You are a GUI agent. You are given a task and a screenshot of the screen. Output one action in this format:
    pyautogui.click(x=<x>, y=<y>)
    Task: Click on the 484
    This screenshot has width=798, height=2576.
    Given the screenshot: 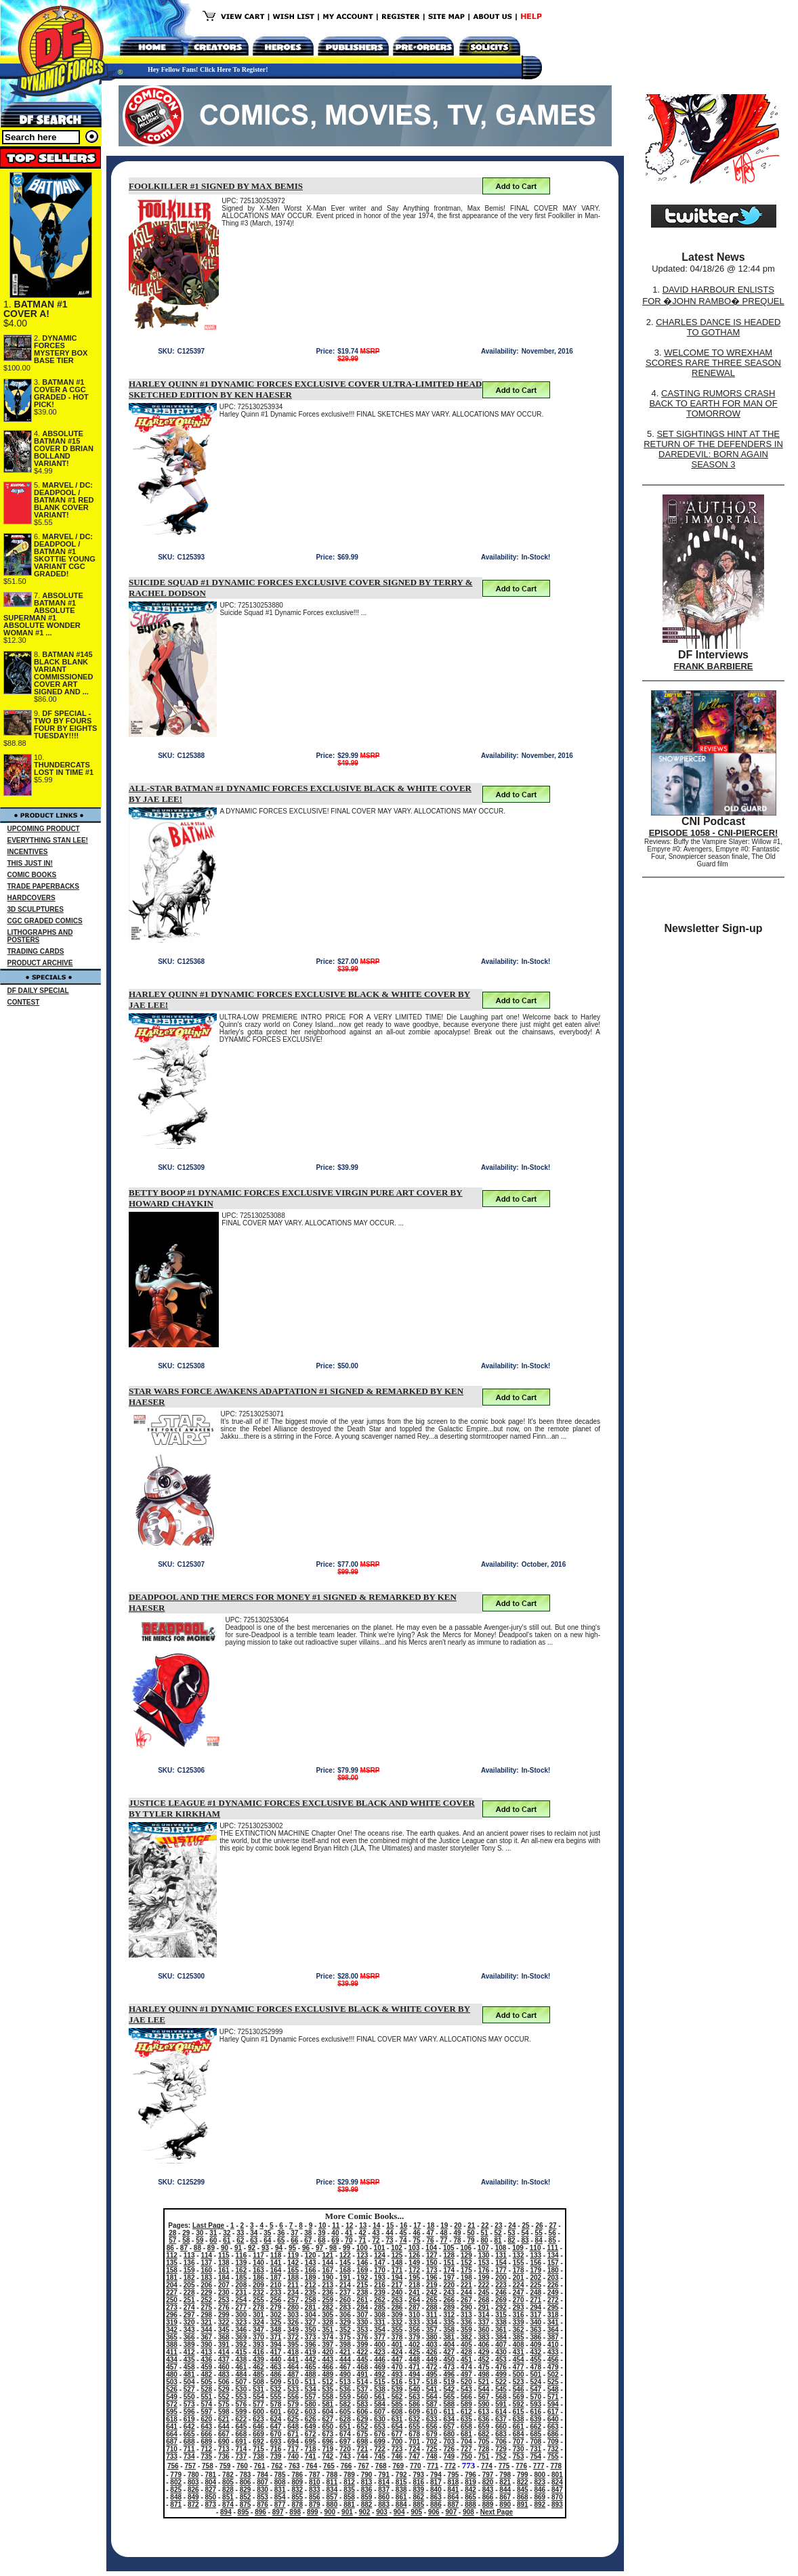 What is the action you would take?
    pyautogui.click(x=241, y=2374)
    